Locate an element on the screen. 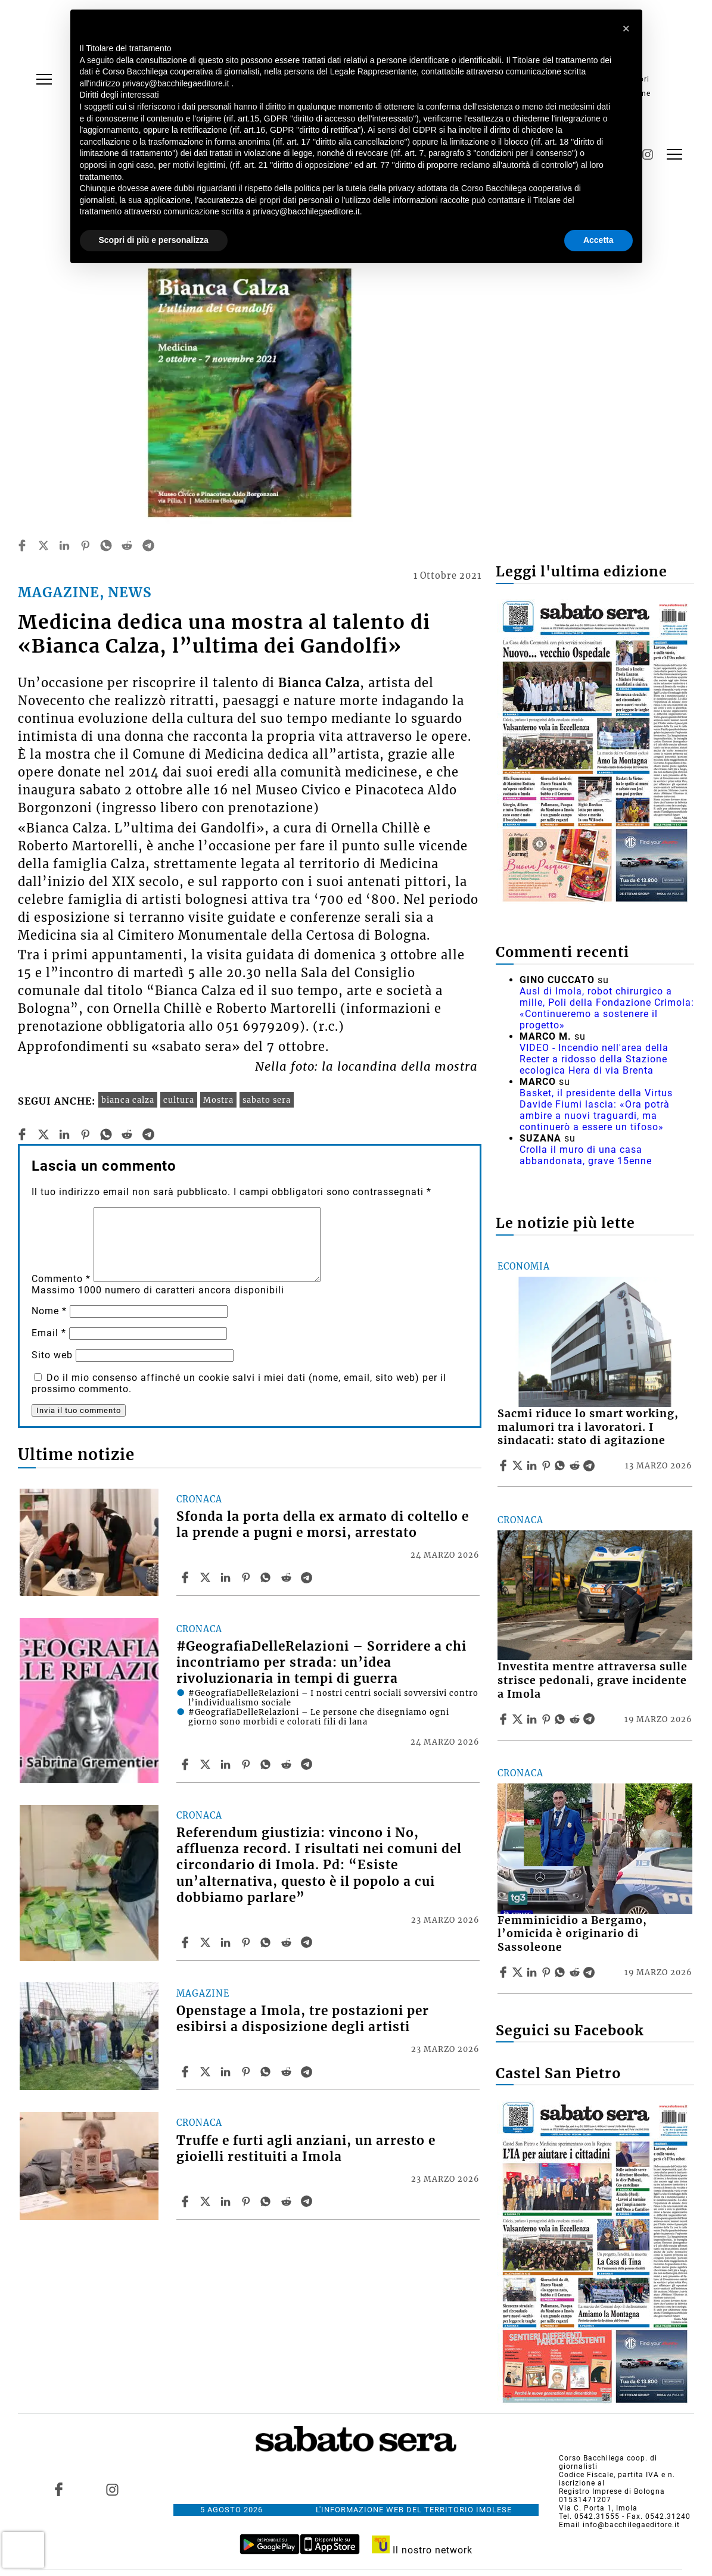  [telegram] is located at coordinates (148, 545).